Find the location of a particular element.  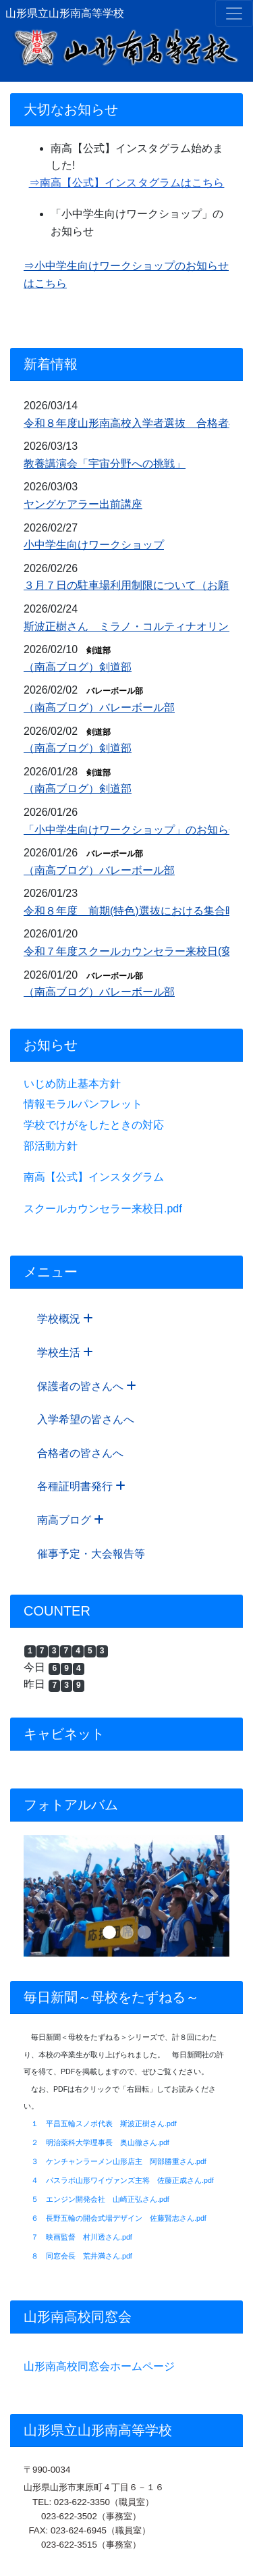

情報モラルパンフレット is located at coordinates (83, 1104).